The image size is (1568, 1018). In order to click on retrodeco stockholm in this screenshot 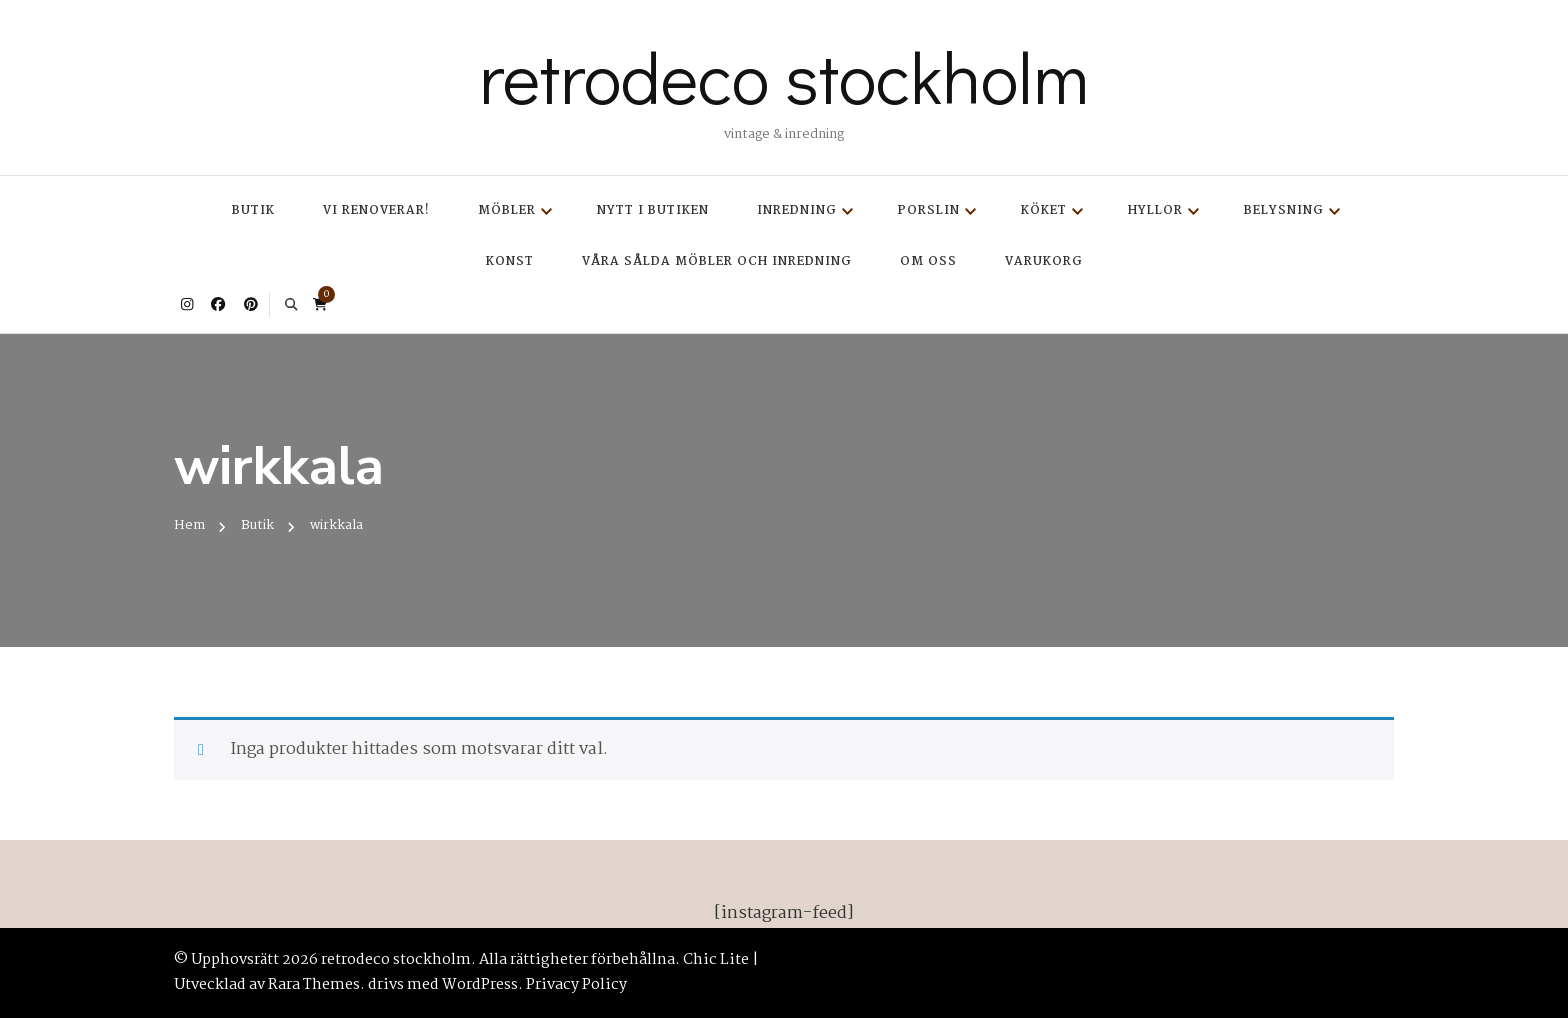, I will do `click(784, 76)`.